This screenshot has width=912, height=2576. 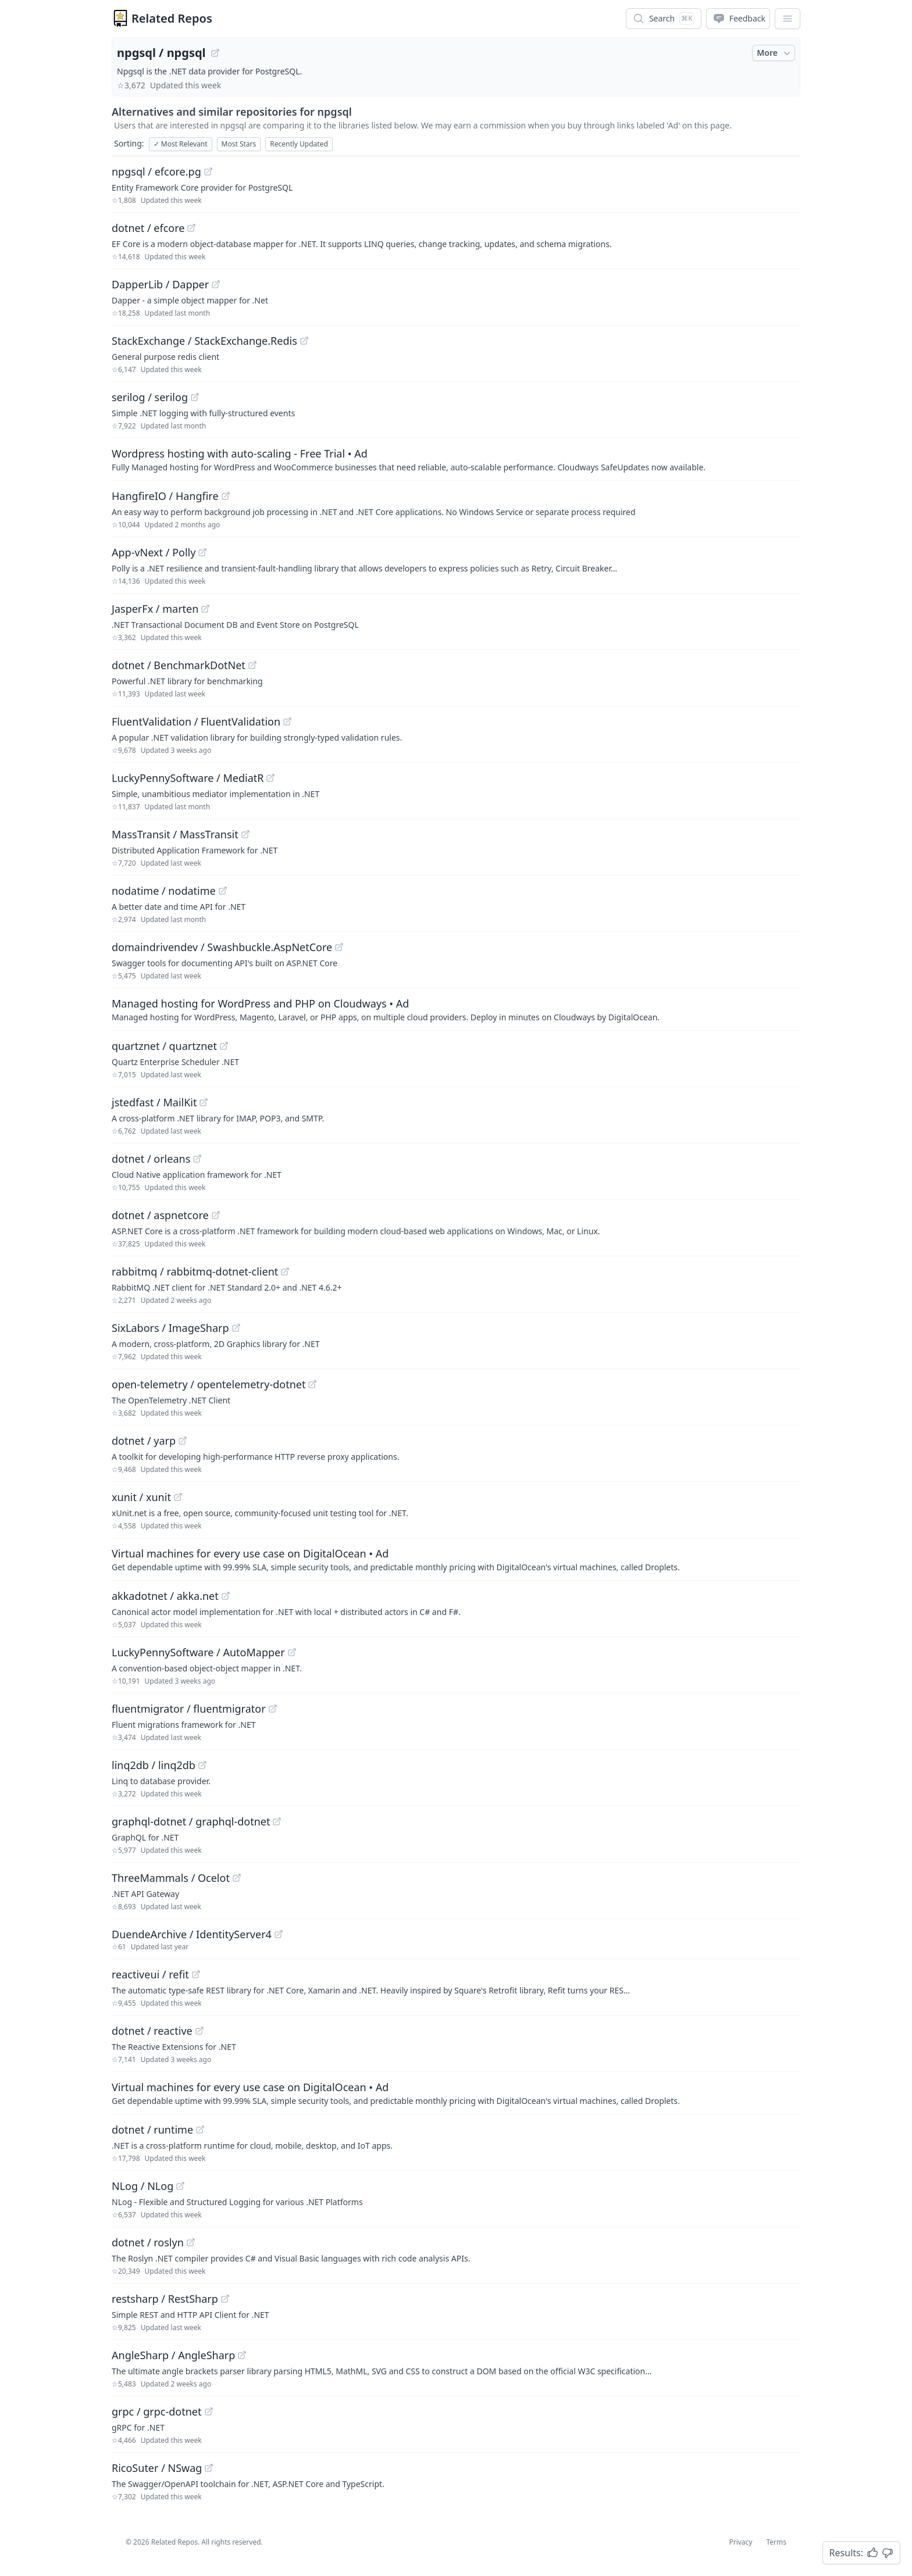 What do you see at coordinates (277, 1821) in the screenshot?
I see `[View "graphql-dotnet/graphql-dotnet" on GitHub]` at bounding box center [277, 1821].